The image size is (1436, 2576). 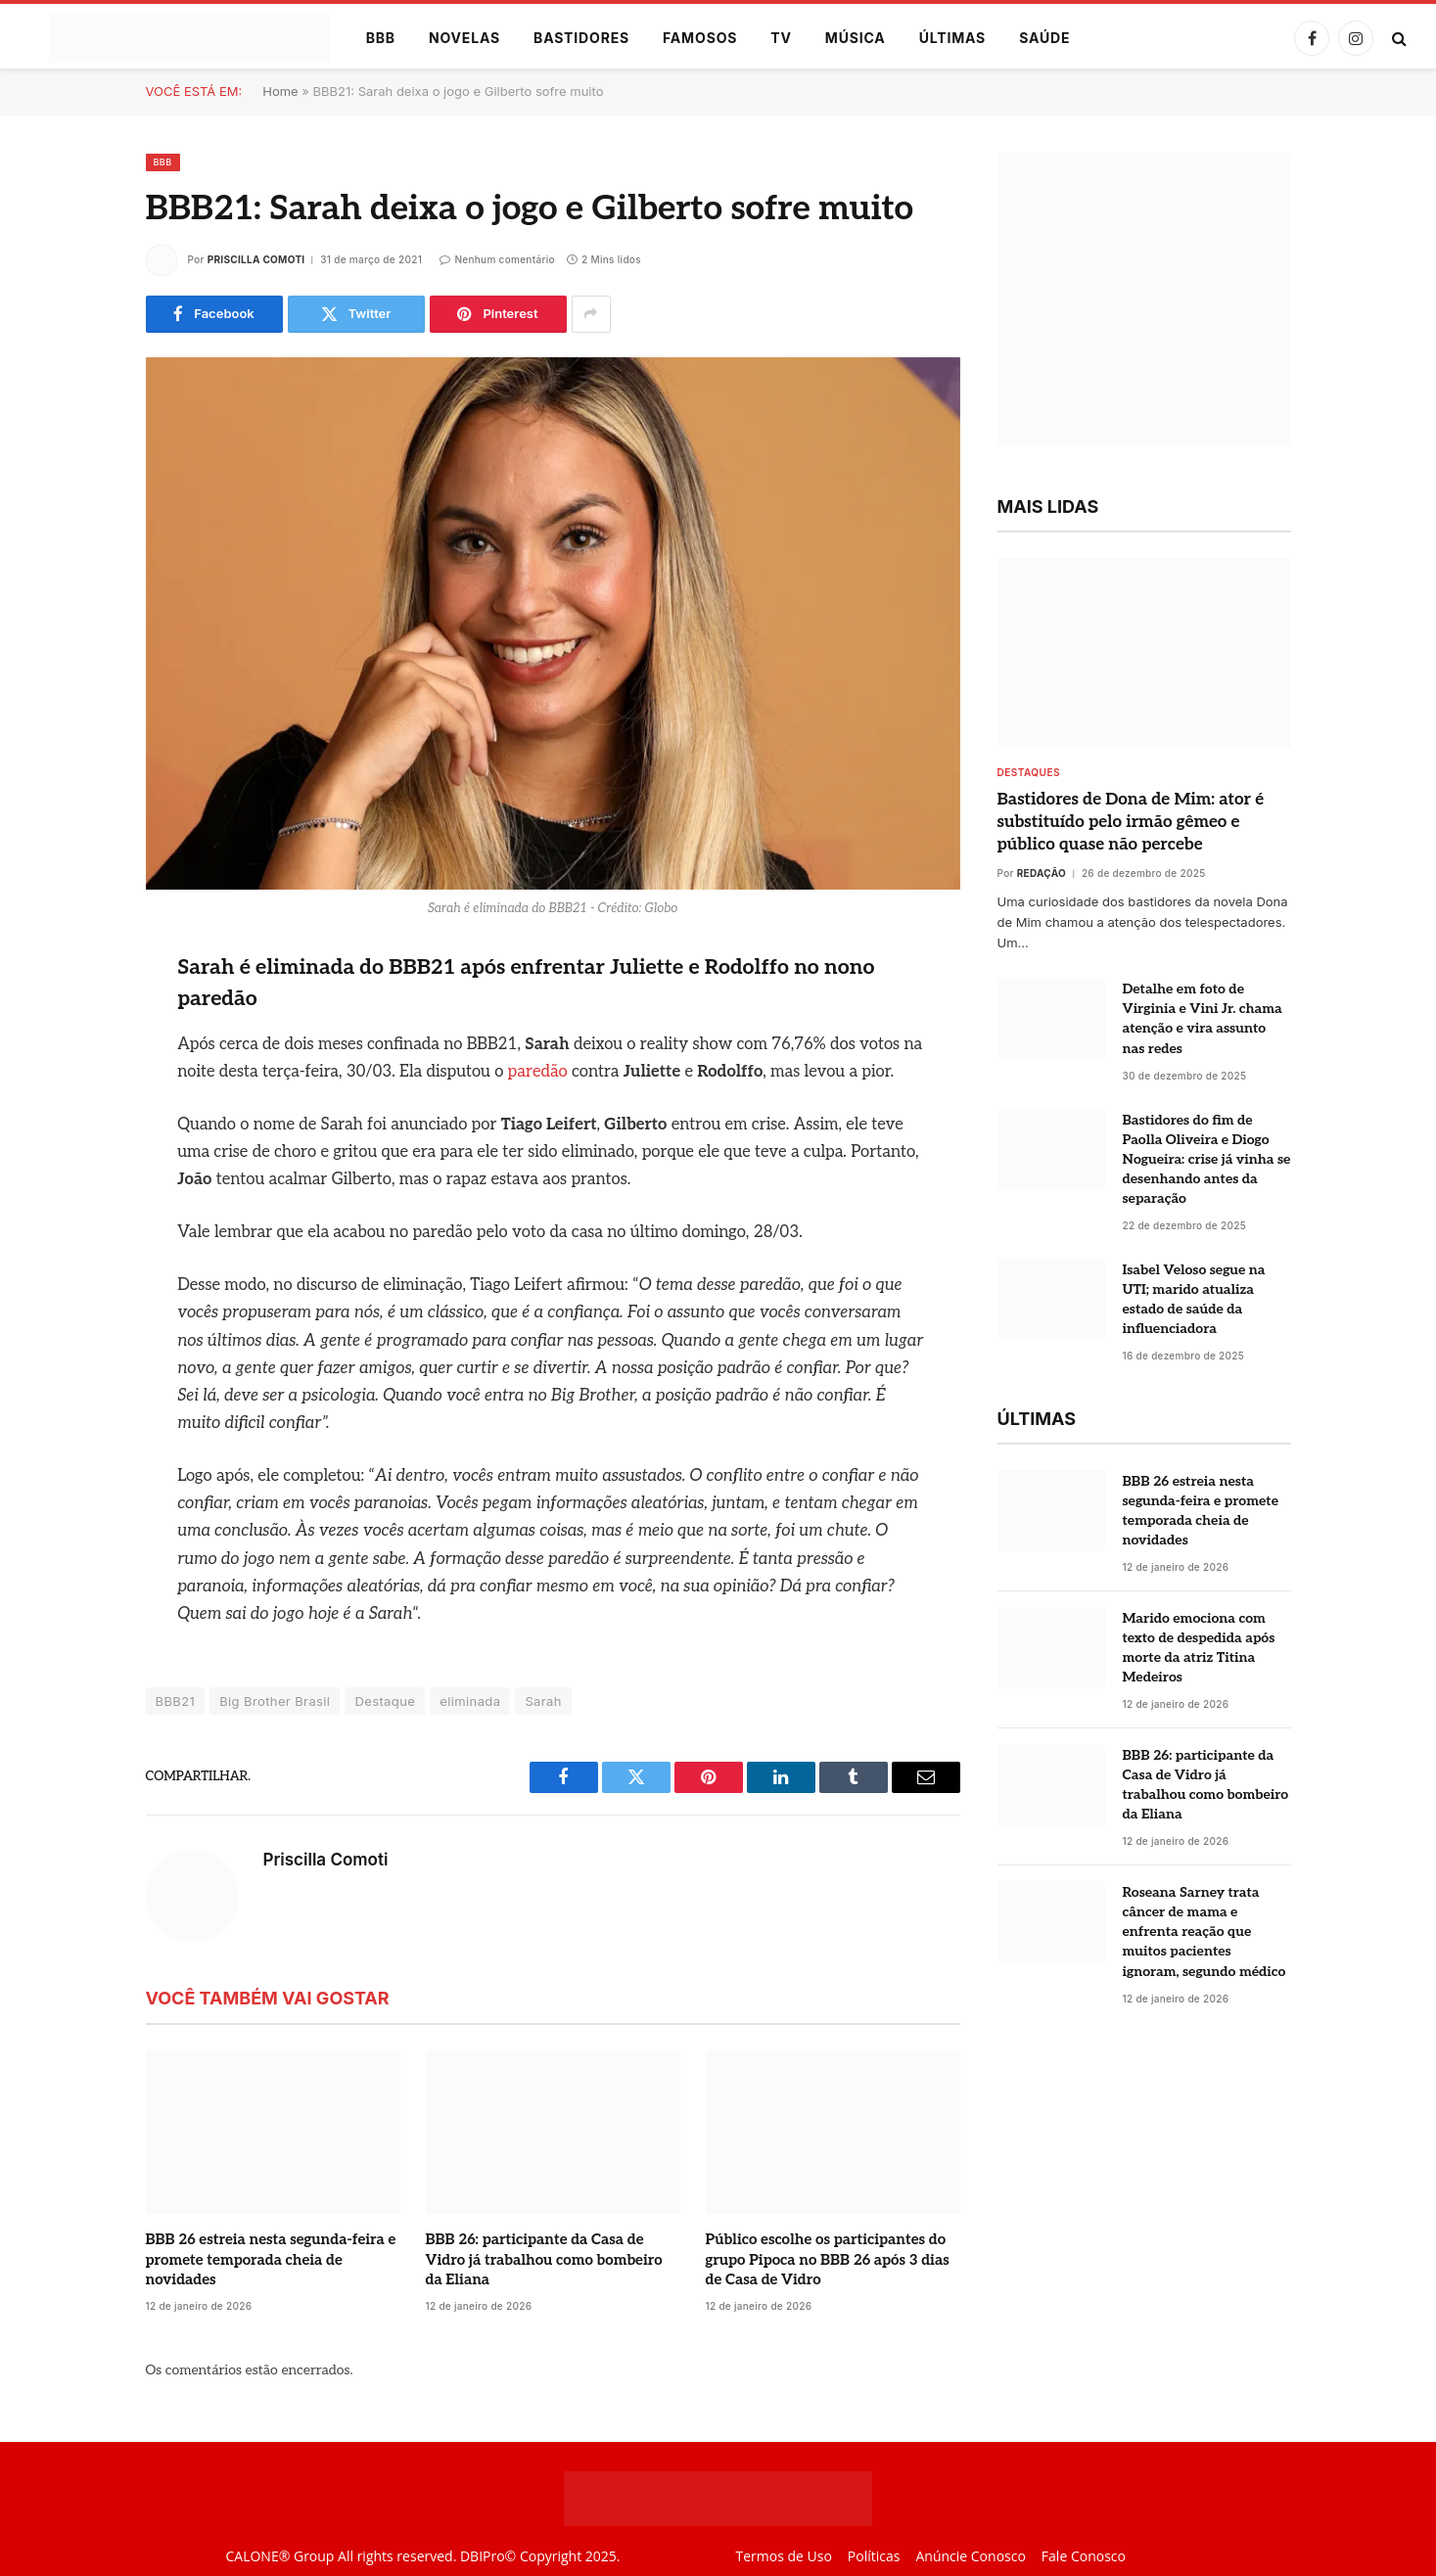 What do you see at coordinates (1199, 1647) in the screenshot?
I see `Marido emociona com texto de despedida após morte da atriz Titina Medeiros` at bounding box center [1199, 1647].